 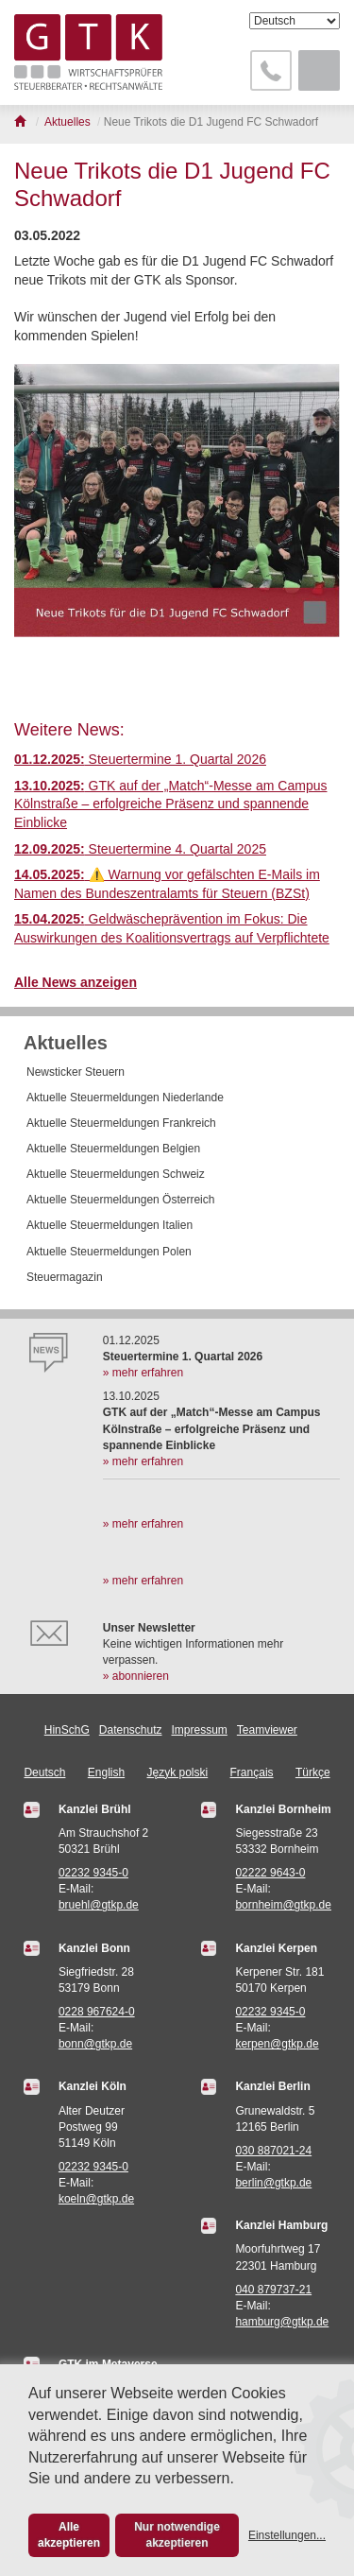 I want to click on Nur notwendige akzeptieren, so click(x=177, y=2535).